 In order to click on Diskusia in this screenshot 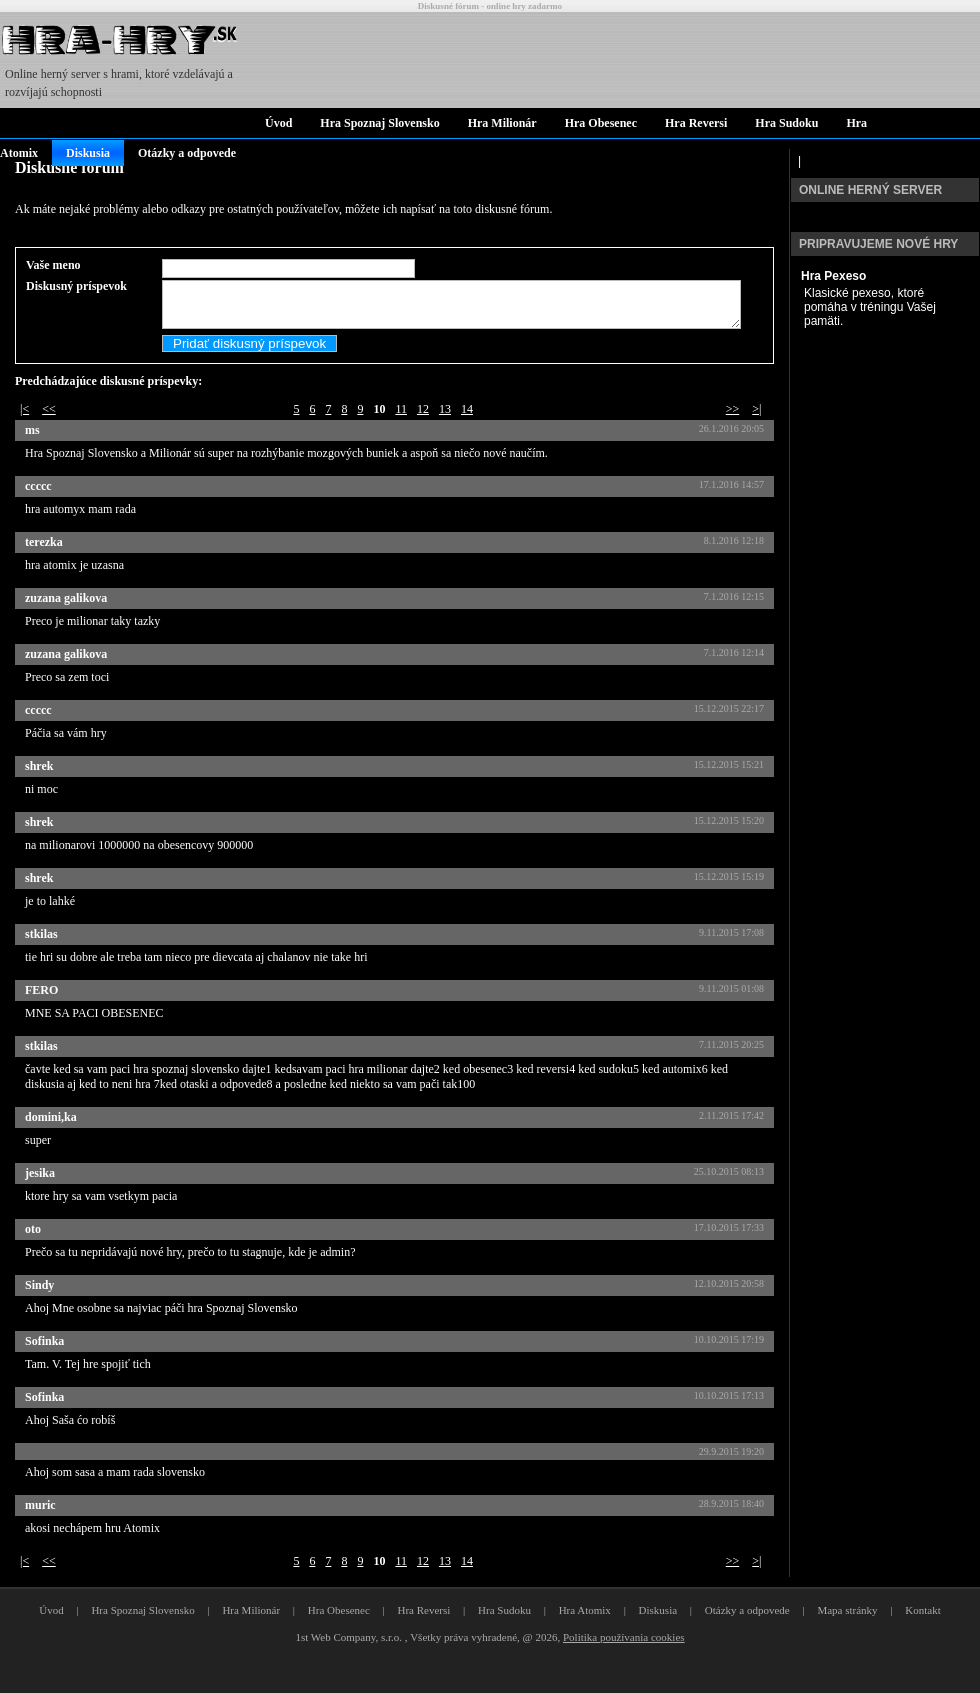, I will do `click(88, 153)`.